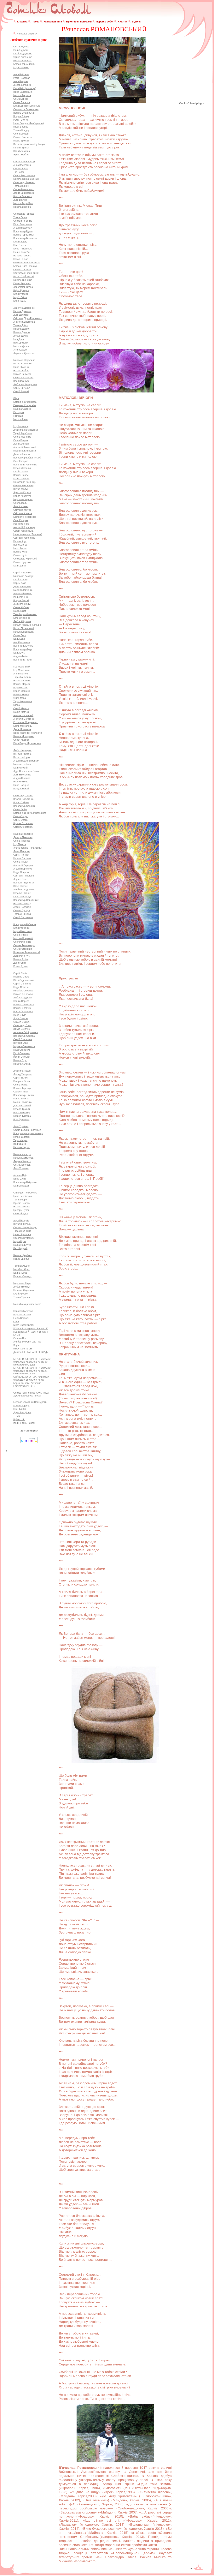 The width and height of the screenshot is (214, 2576). Describe the element at coordinates (21, 1022) in the screenshot. I see `Оксана Смерек` at that location.